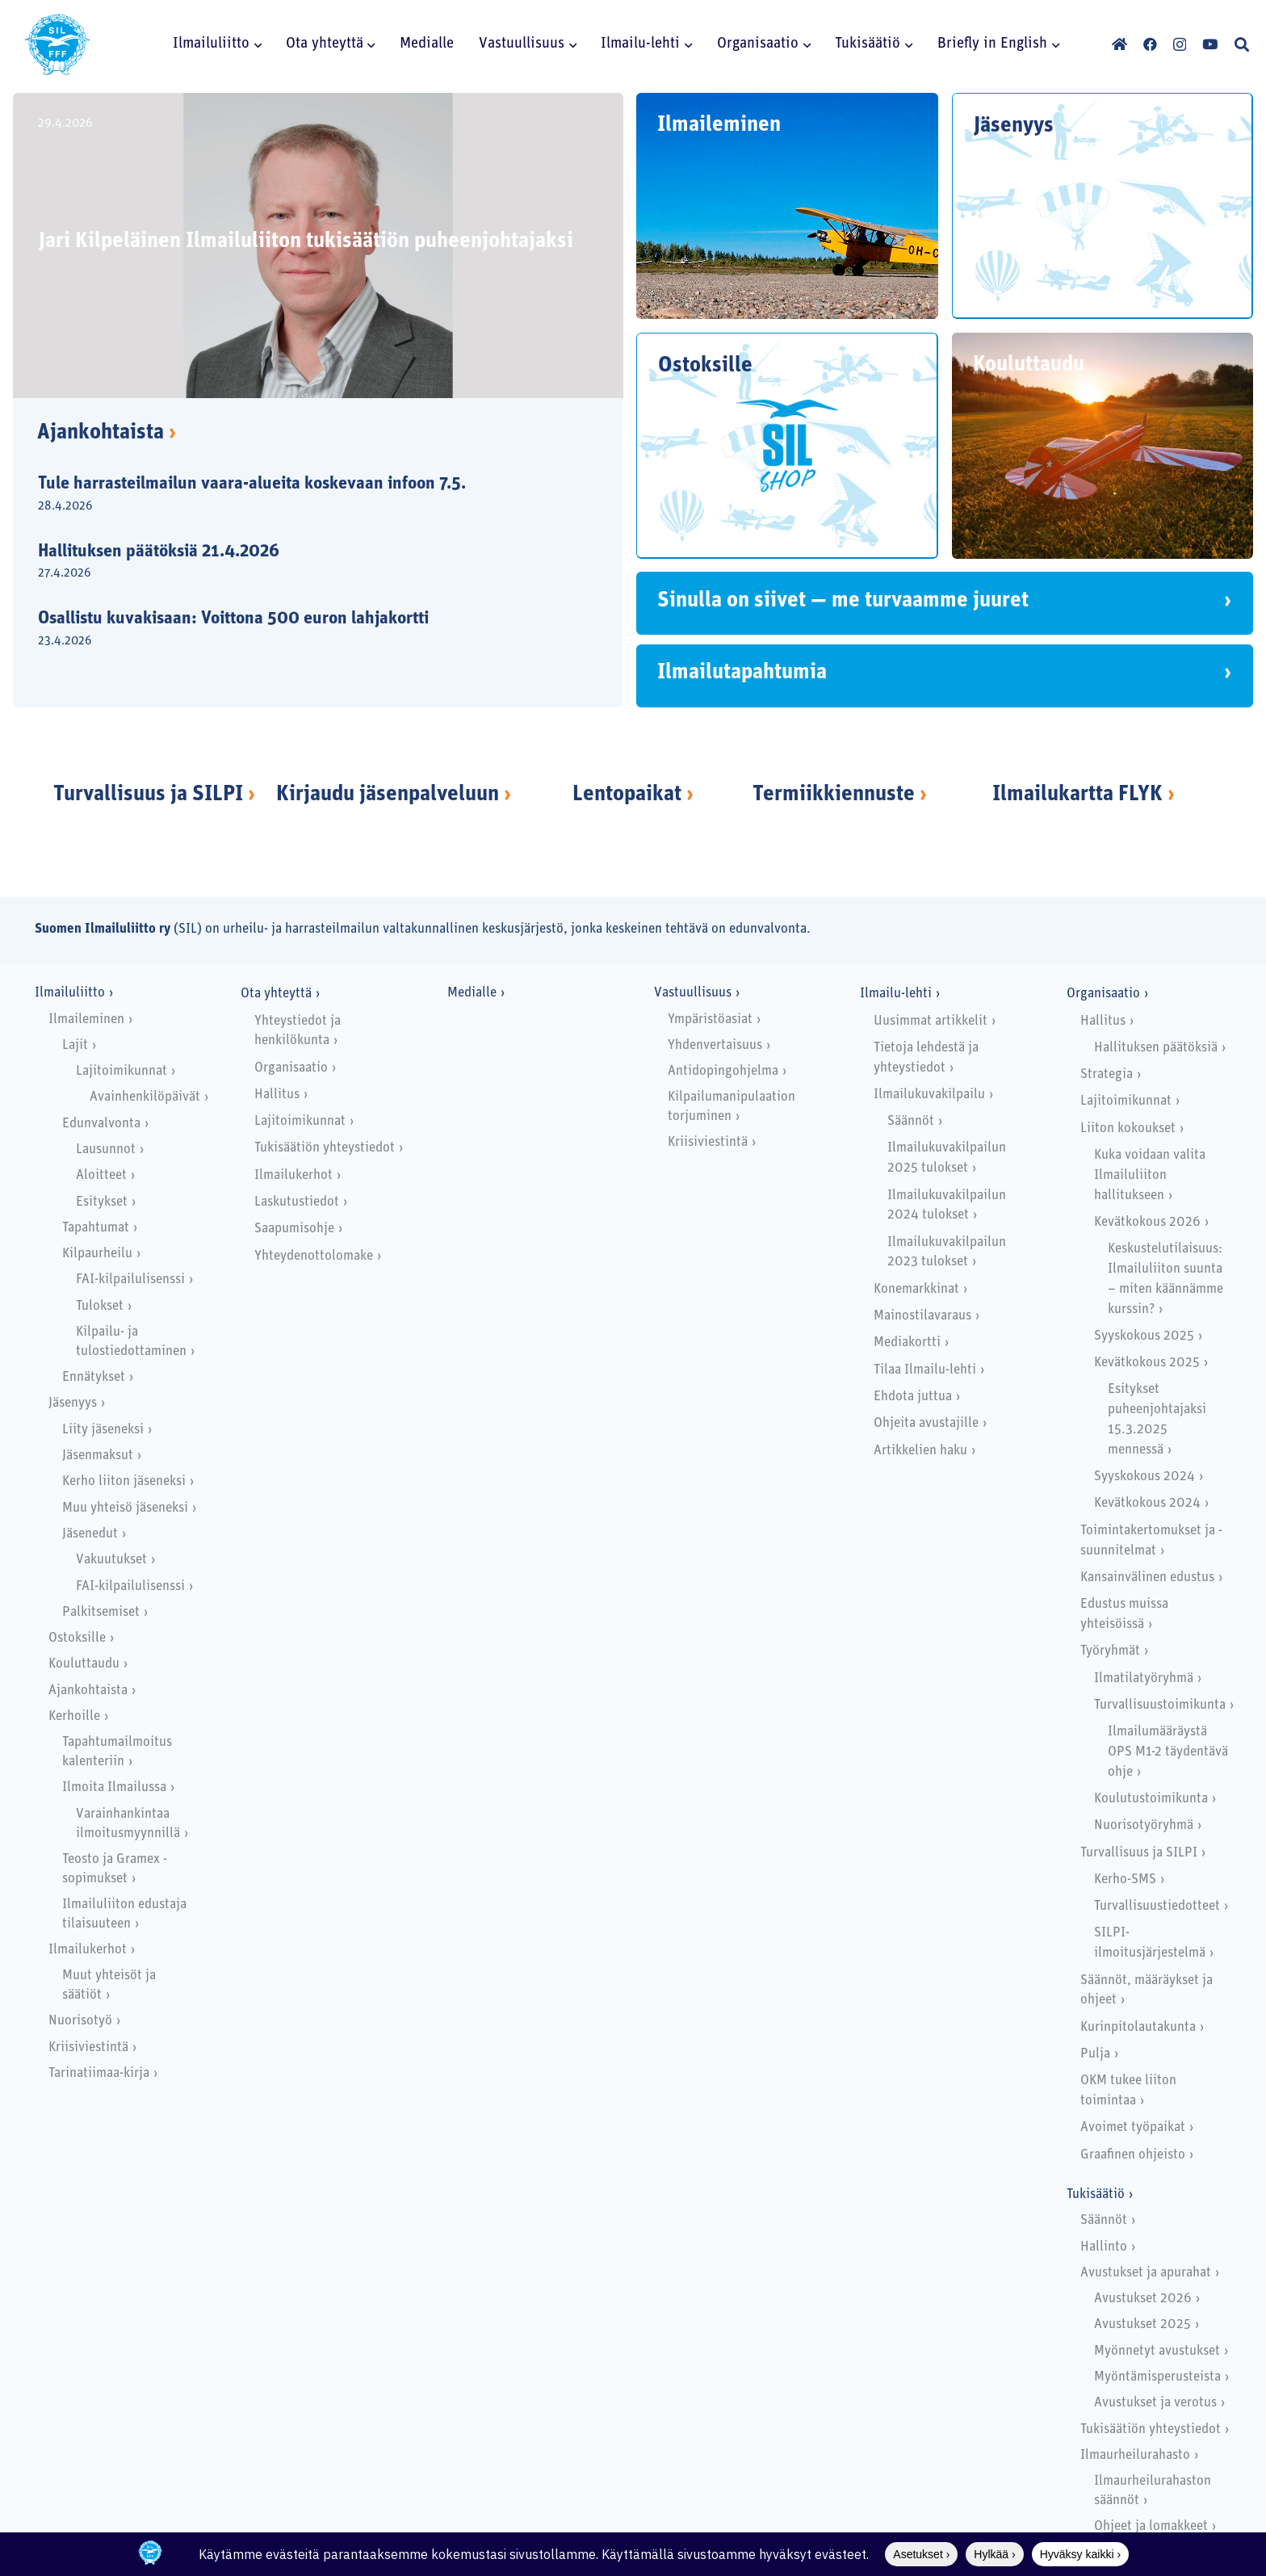 Image resolution: width=1266 pixels, height=2576 pixels. I want to click on Avustukset ja apurahat, so click(1145, 2273).